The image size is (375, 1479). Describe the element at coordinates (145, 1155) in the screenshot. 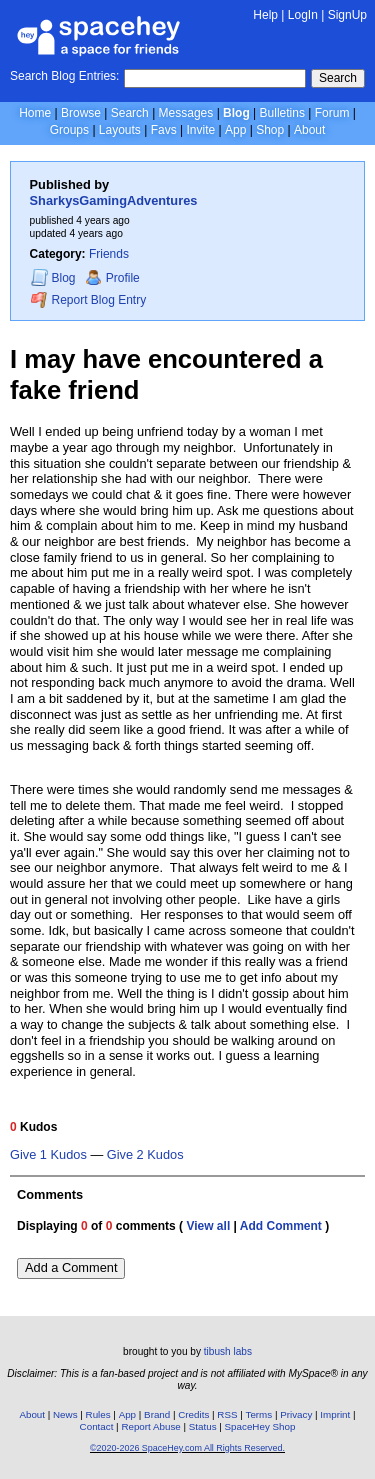

I see `Give 2 Kudos` at that location.